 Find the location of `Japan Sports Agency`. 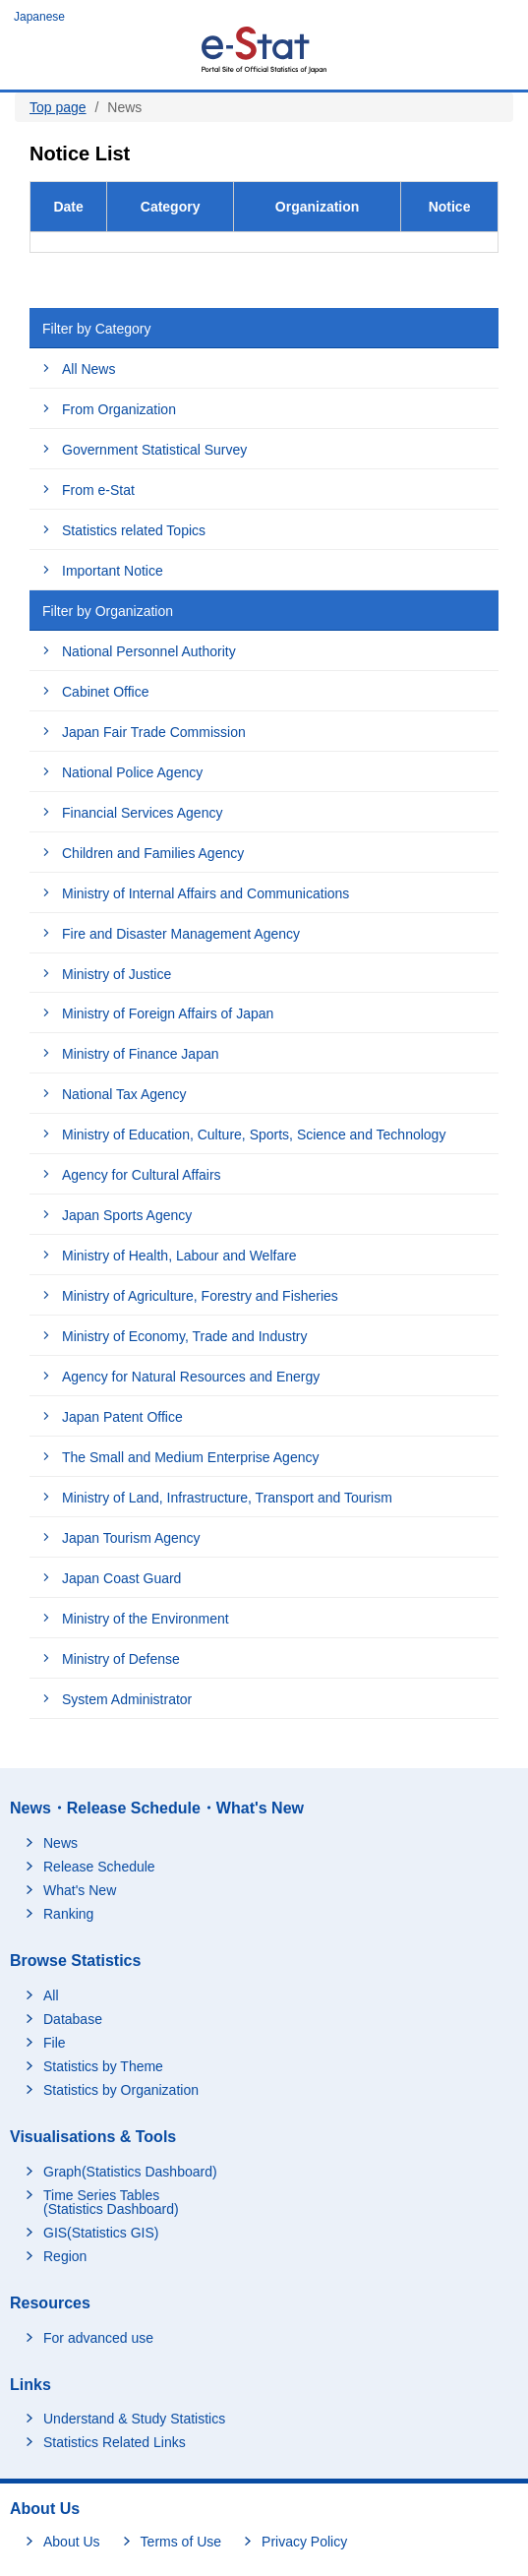

Japan Sports Agency is located at coordinates (127, 1215).